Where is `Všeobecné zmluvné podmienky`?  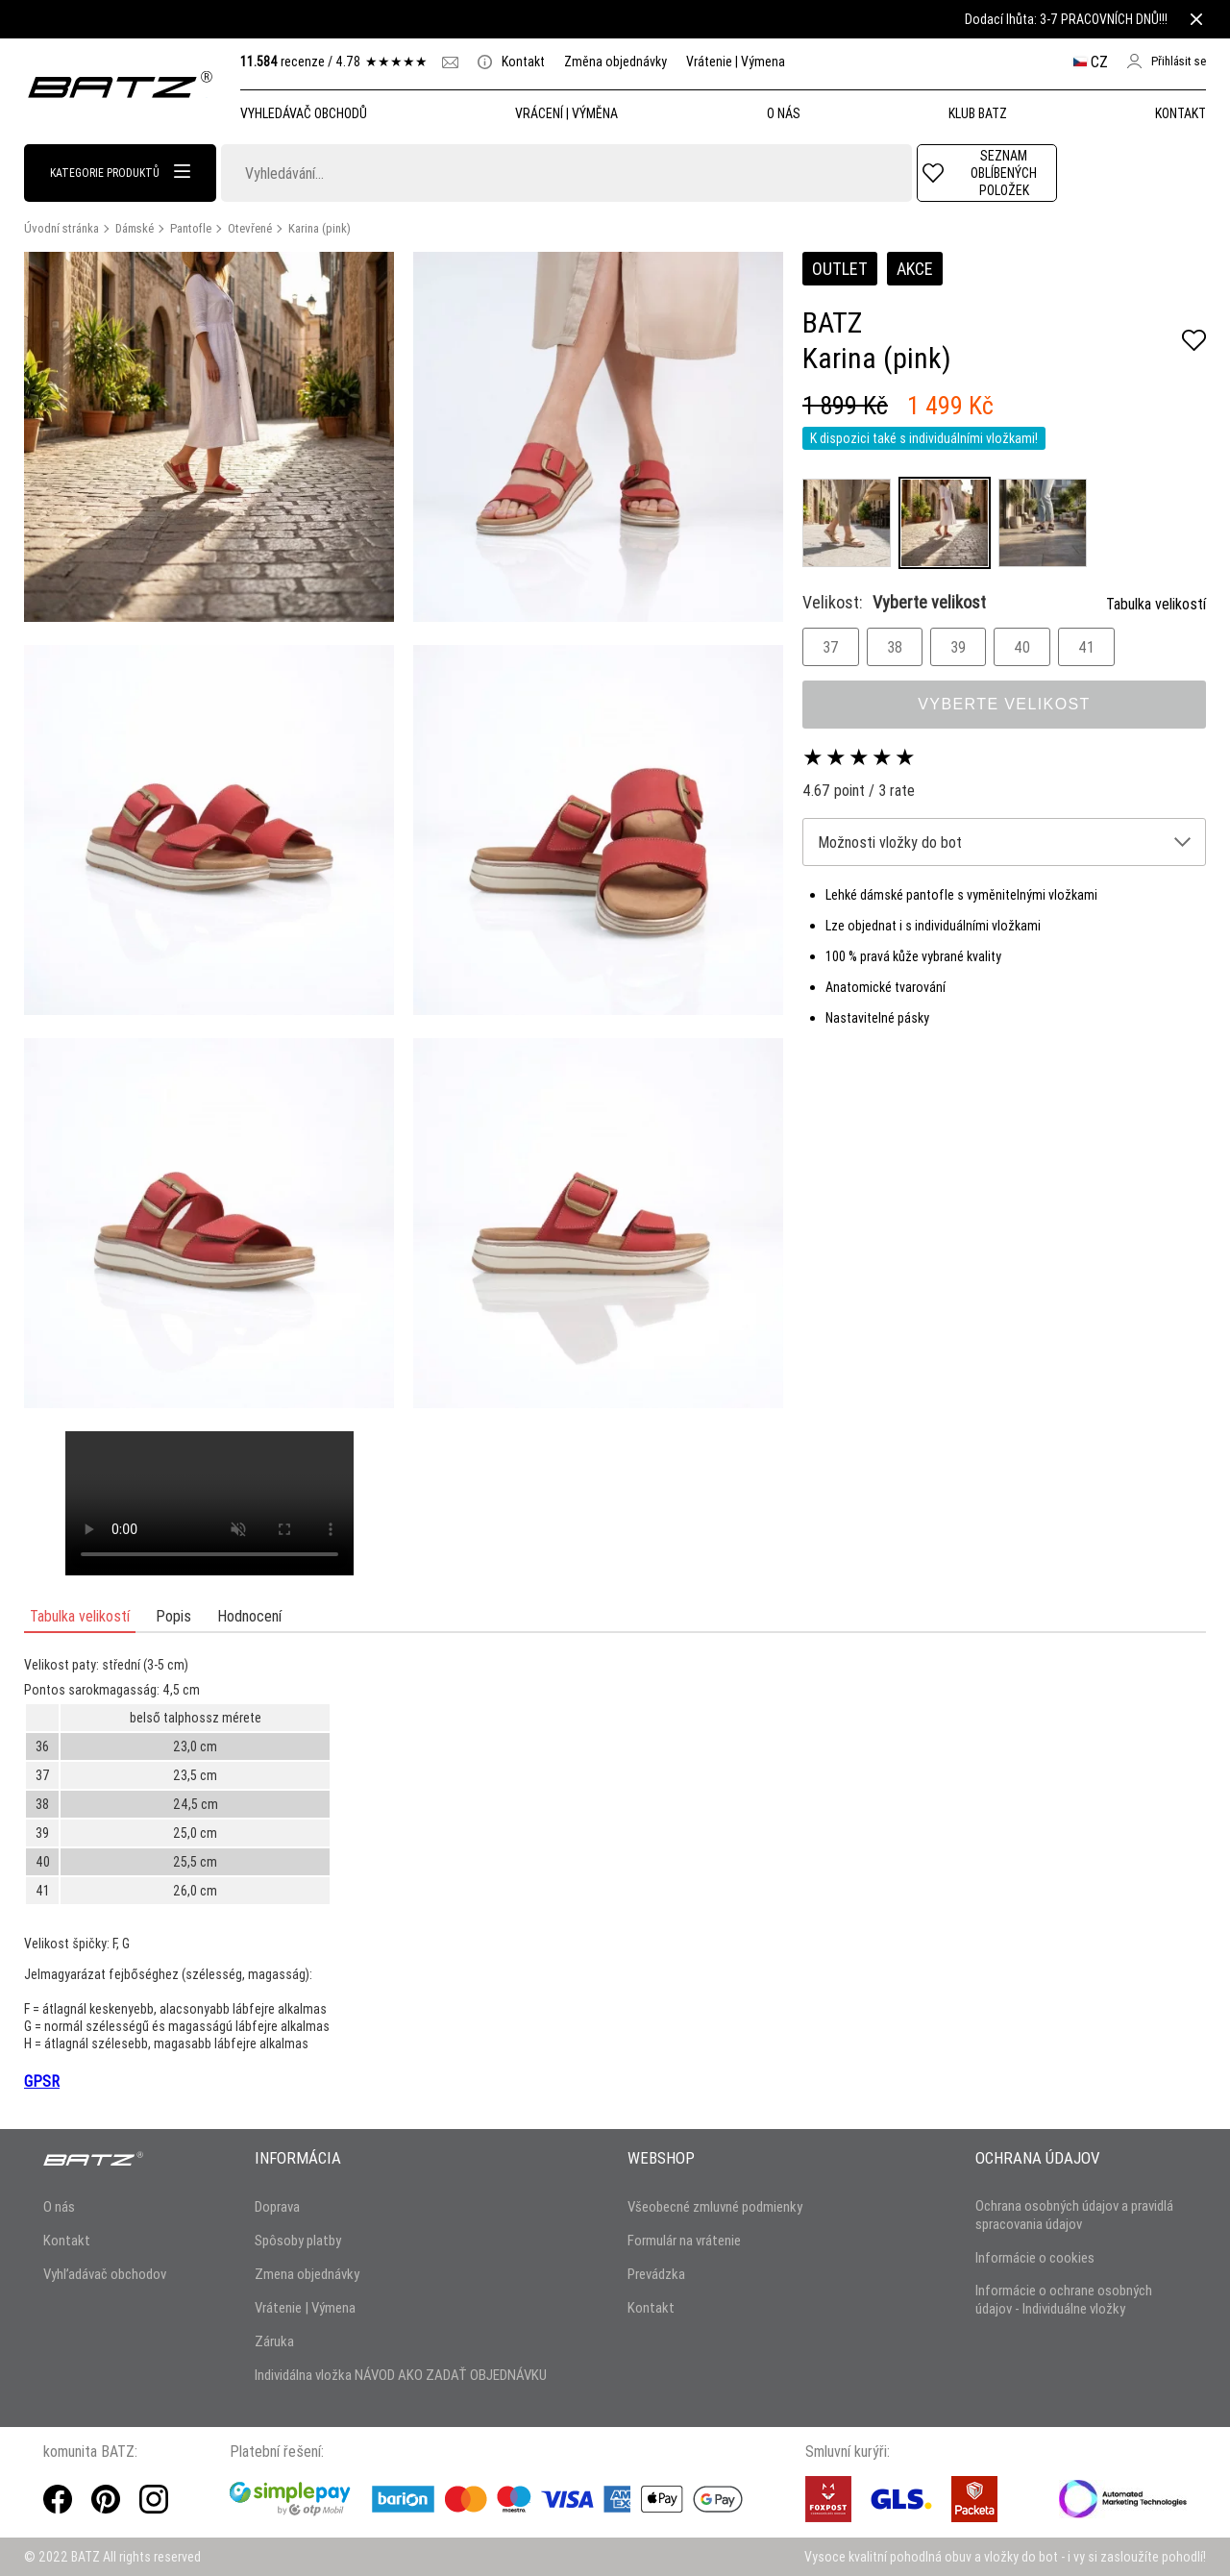 Všeobecné zmluvné podmienky is located at coordinates (714, 2206).